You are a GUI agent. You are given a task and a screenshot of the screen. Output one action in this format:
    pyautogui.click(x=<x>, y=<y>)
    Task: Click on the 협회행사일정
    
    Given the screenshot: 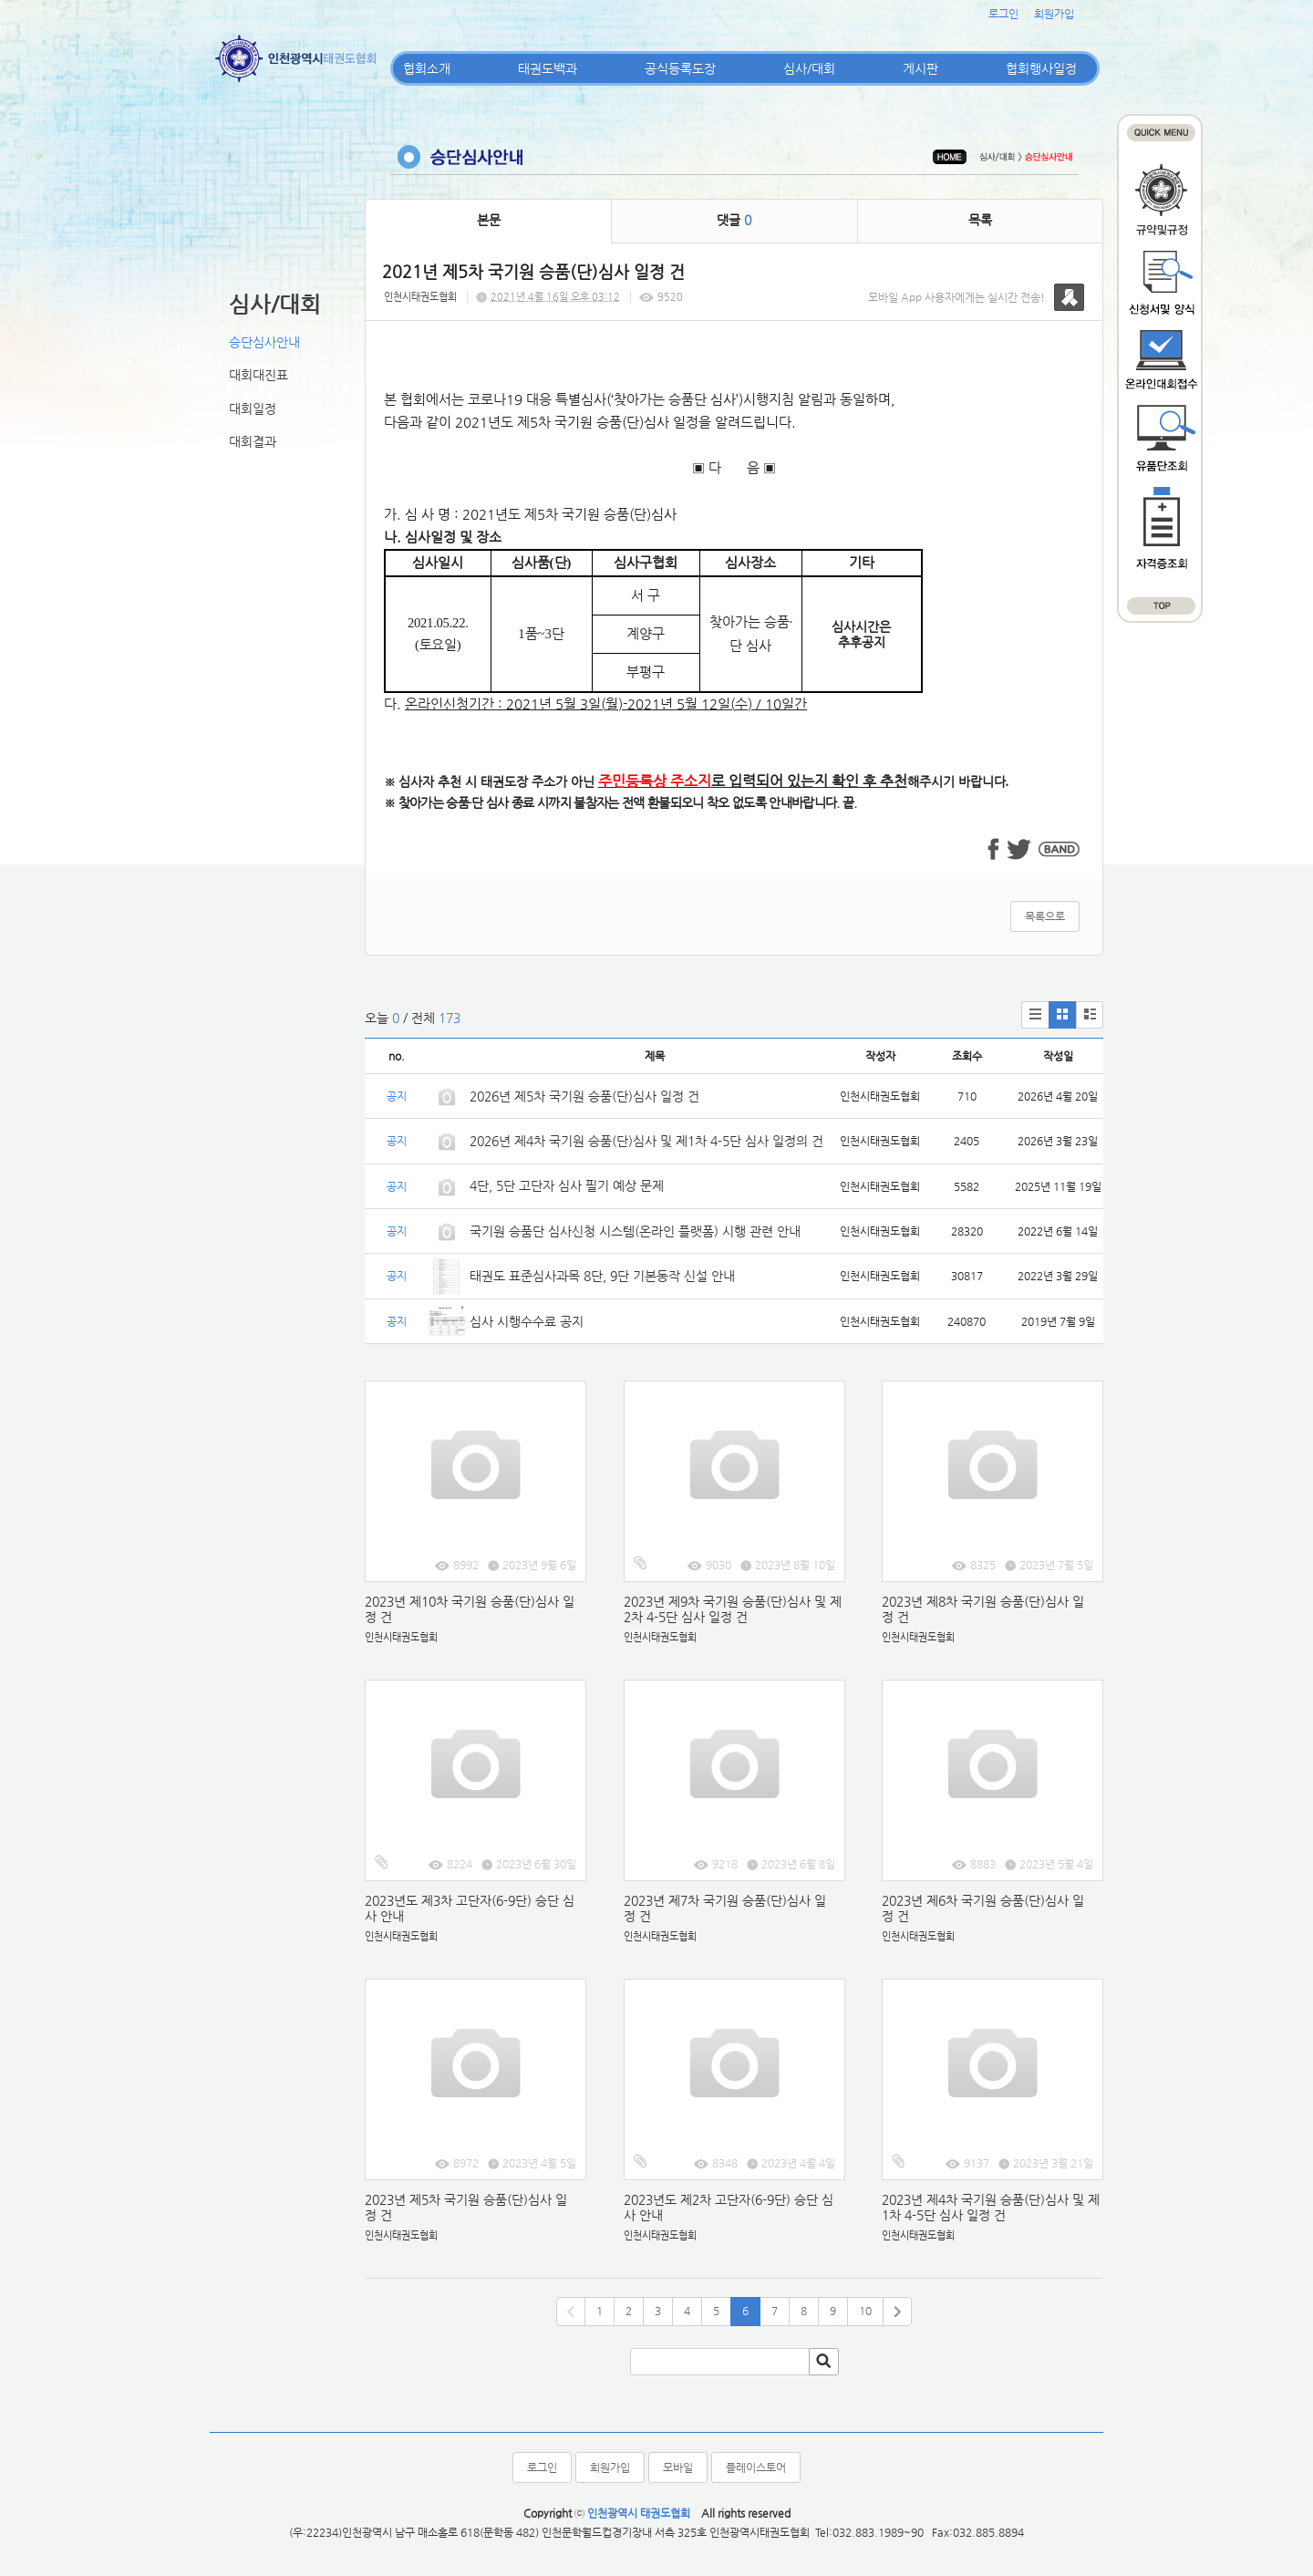 What is the action you would take?
    pyautogui.click(x=1041, y=68)
    